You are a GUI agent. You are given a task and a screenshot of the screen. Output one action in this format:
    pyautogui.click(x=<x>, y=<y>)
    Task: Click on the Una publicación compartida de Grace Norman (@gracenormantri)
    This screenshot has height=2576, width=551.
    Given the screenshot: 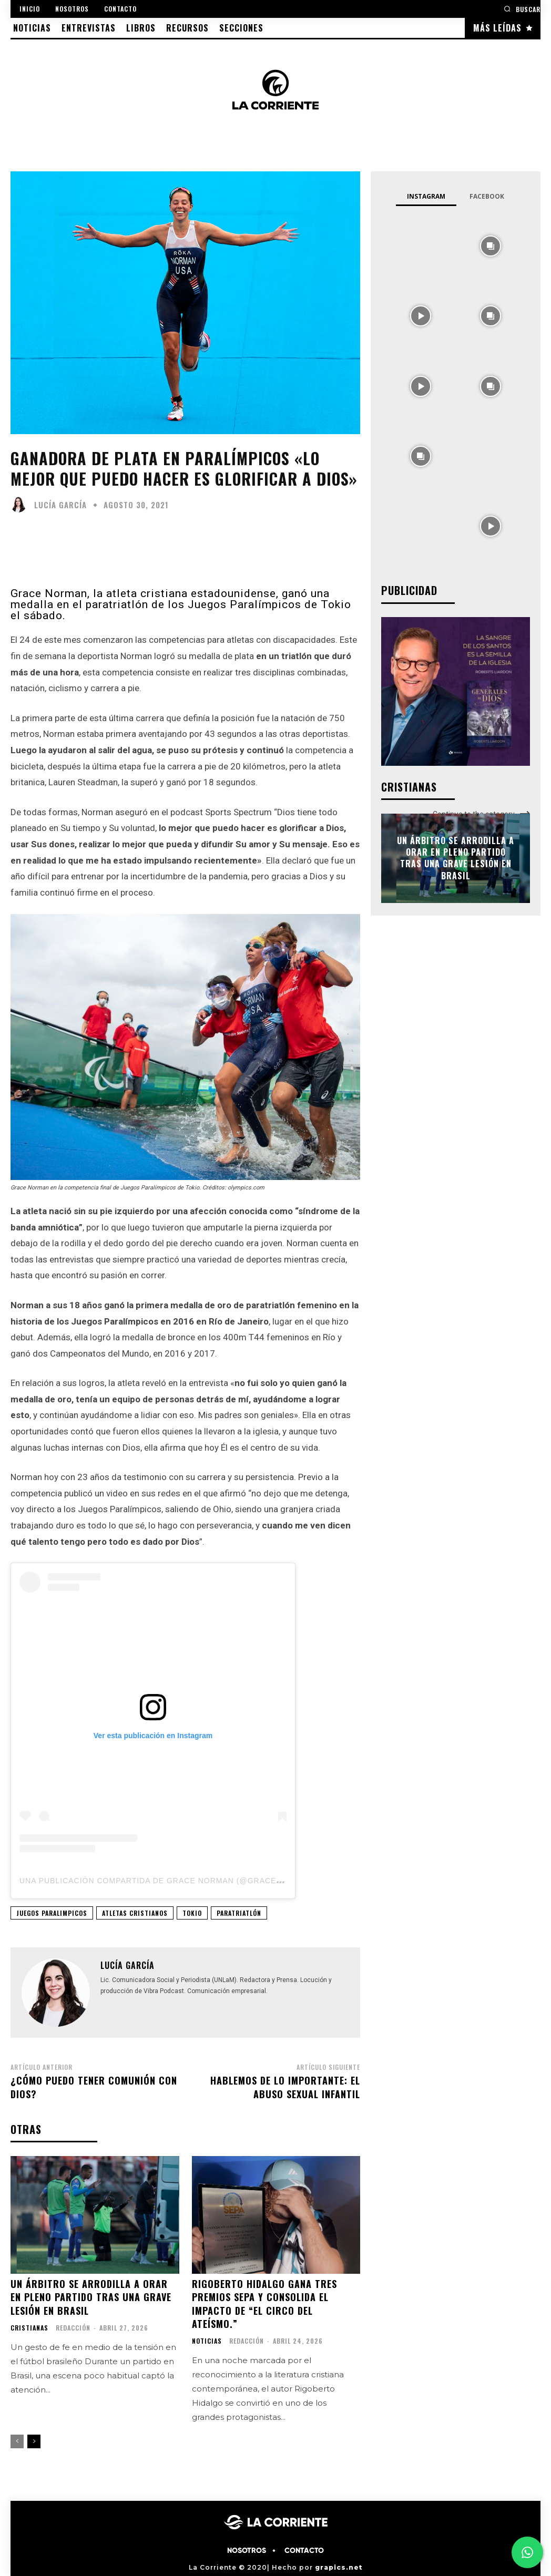 What is the action you would take?
    pyautogui.click(x=174, y=1880)
    